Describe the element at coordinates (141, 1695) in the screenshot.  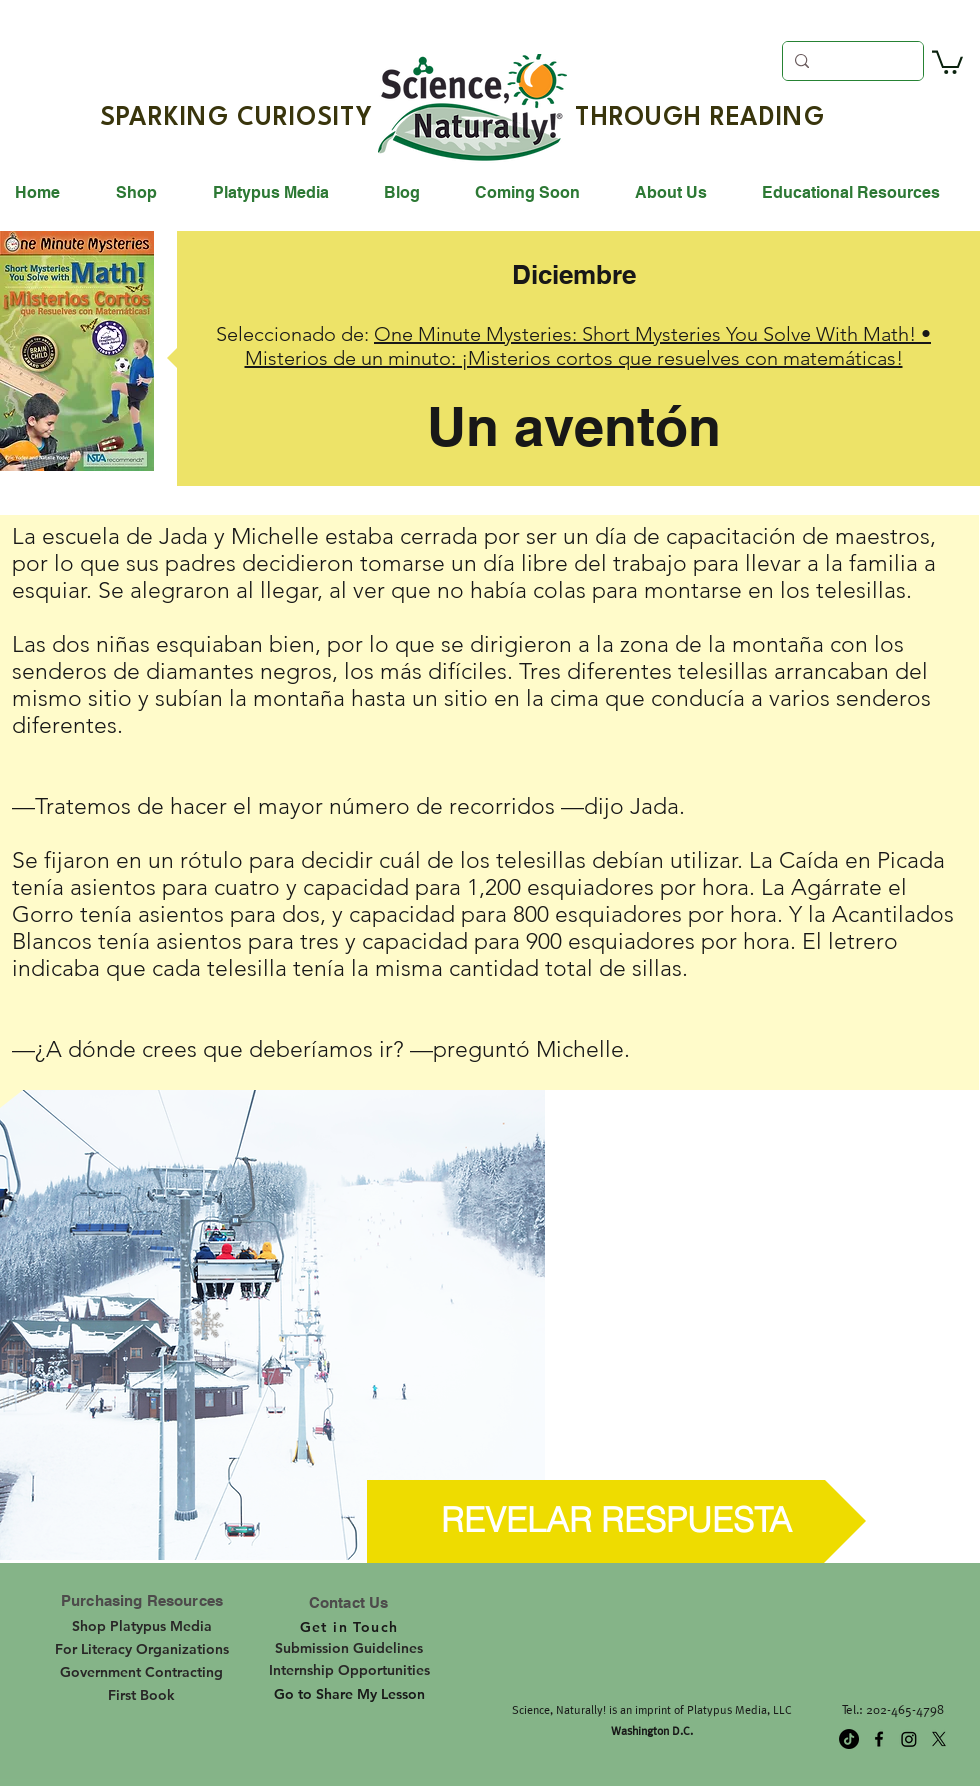
I see `[First Book]` at that location.